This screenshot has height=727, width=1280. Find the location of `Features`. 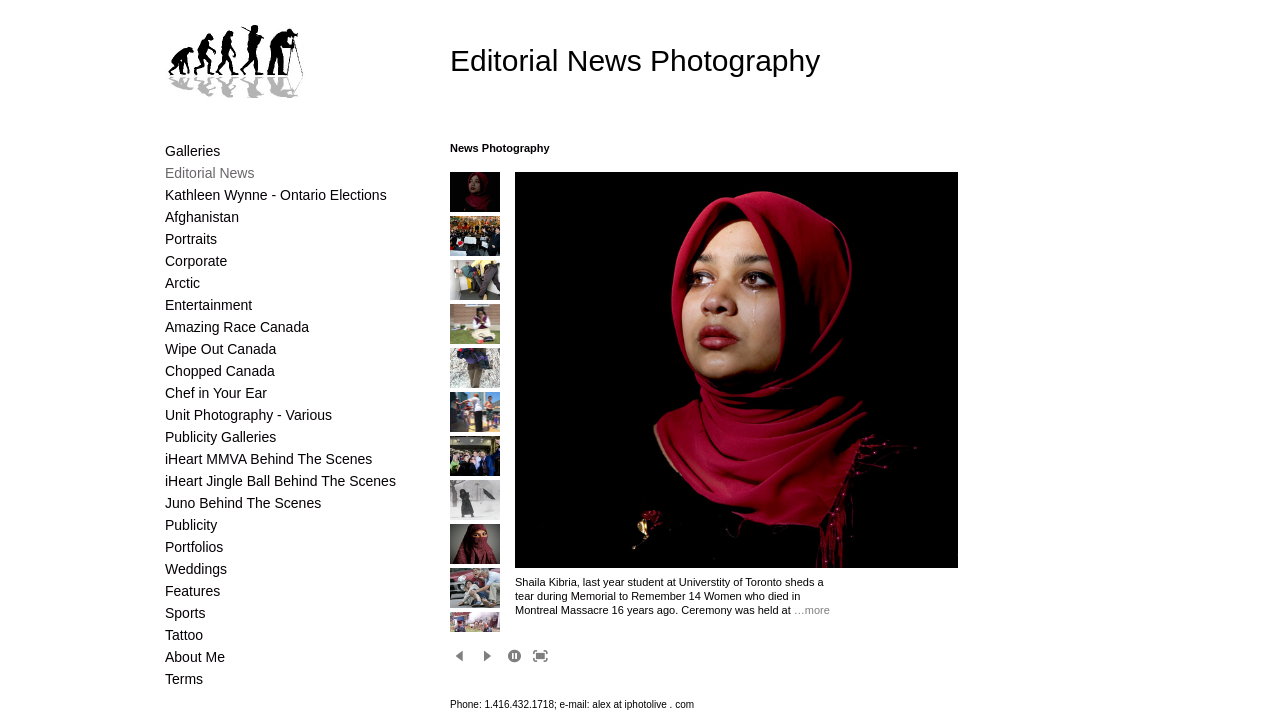

Features is located at coordinates (192, 591).